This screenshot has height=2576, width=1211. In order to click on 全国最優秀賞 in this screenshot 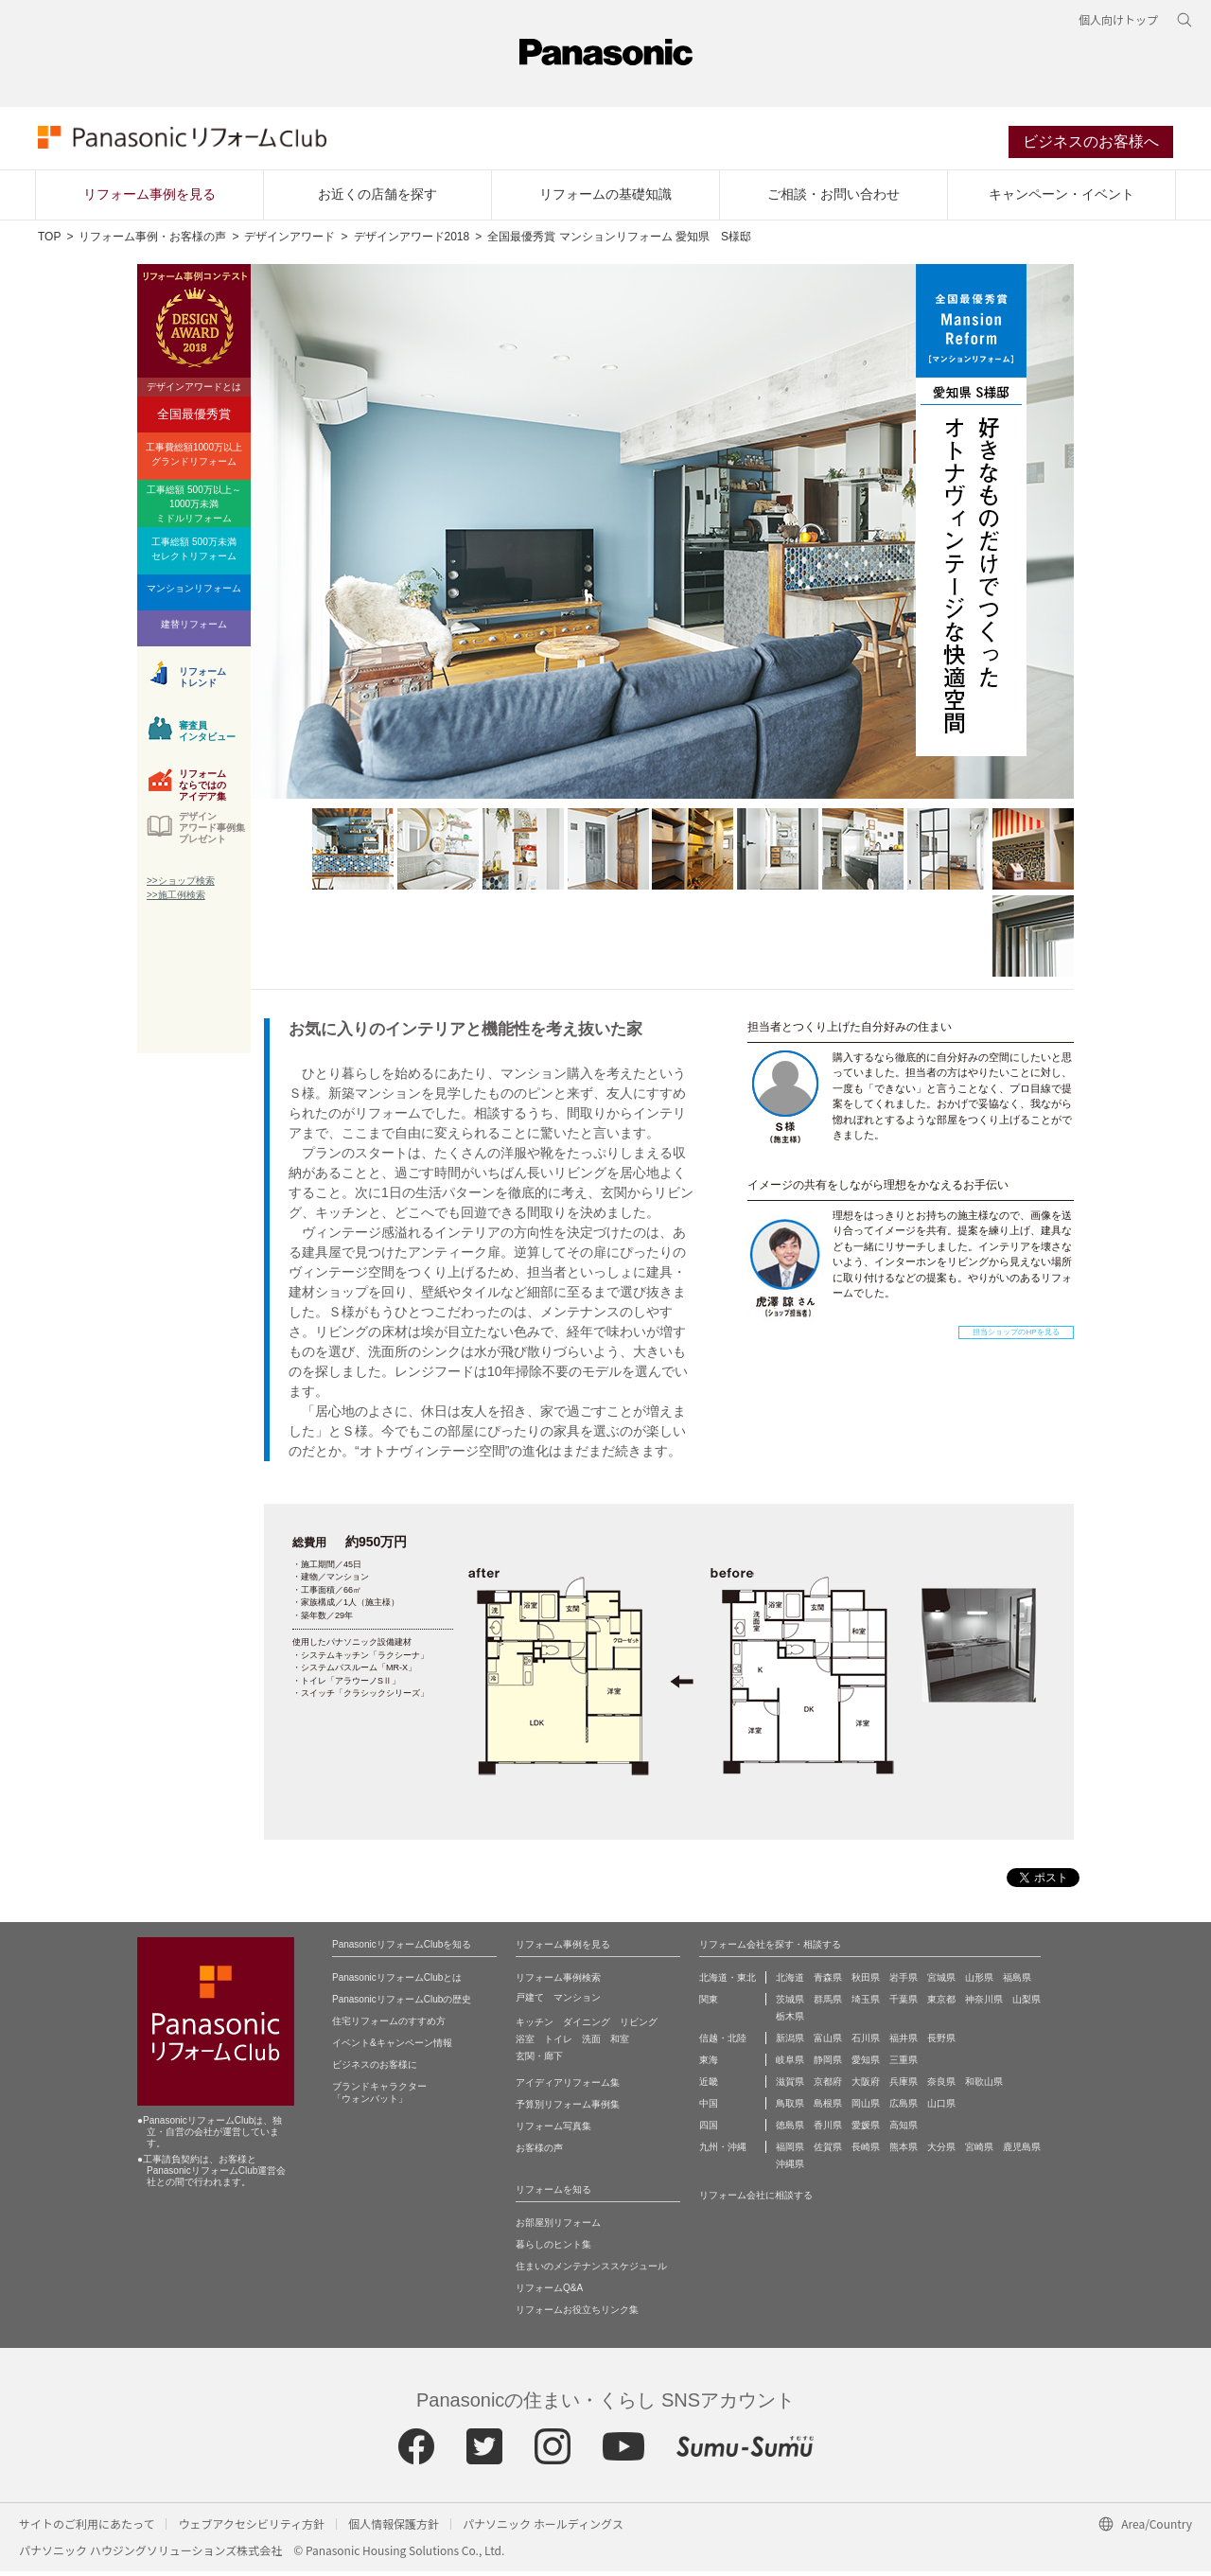, I will do `click(194, 420)`.